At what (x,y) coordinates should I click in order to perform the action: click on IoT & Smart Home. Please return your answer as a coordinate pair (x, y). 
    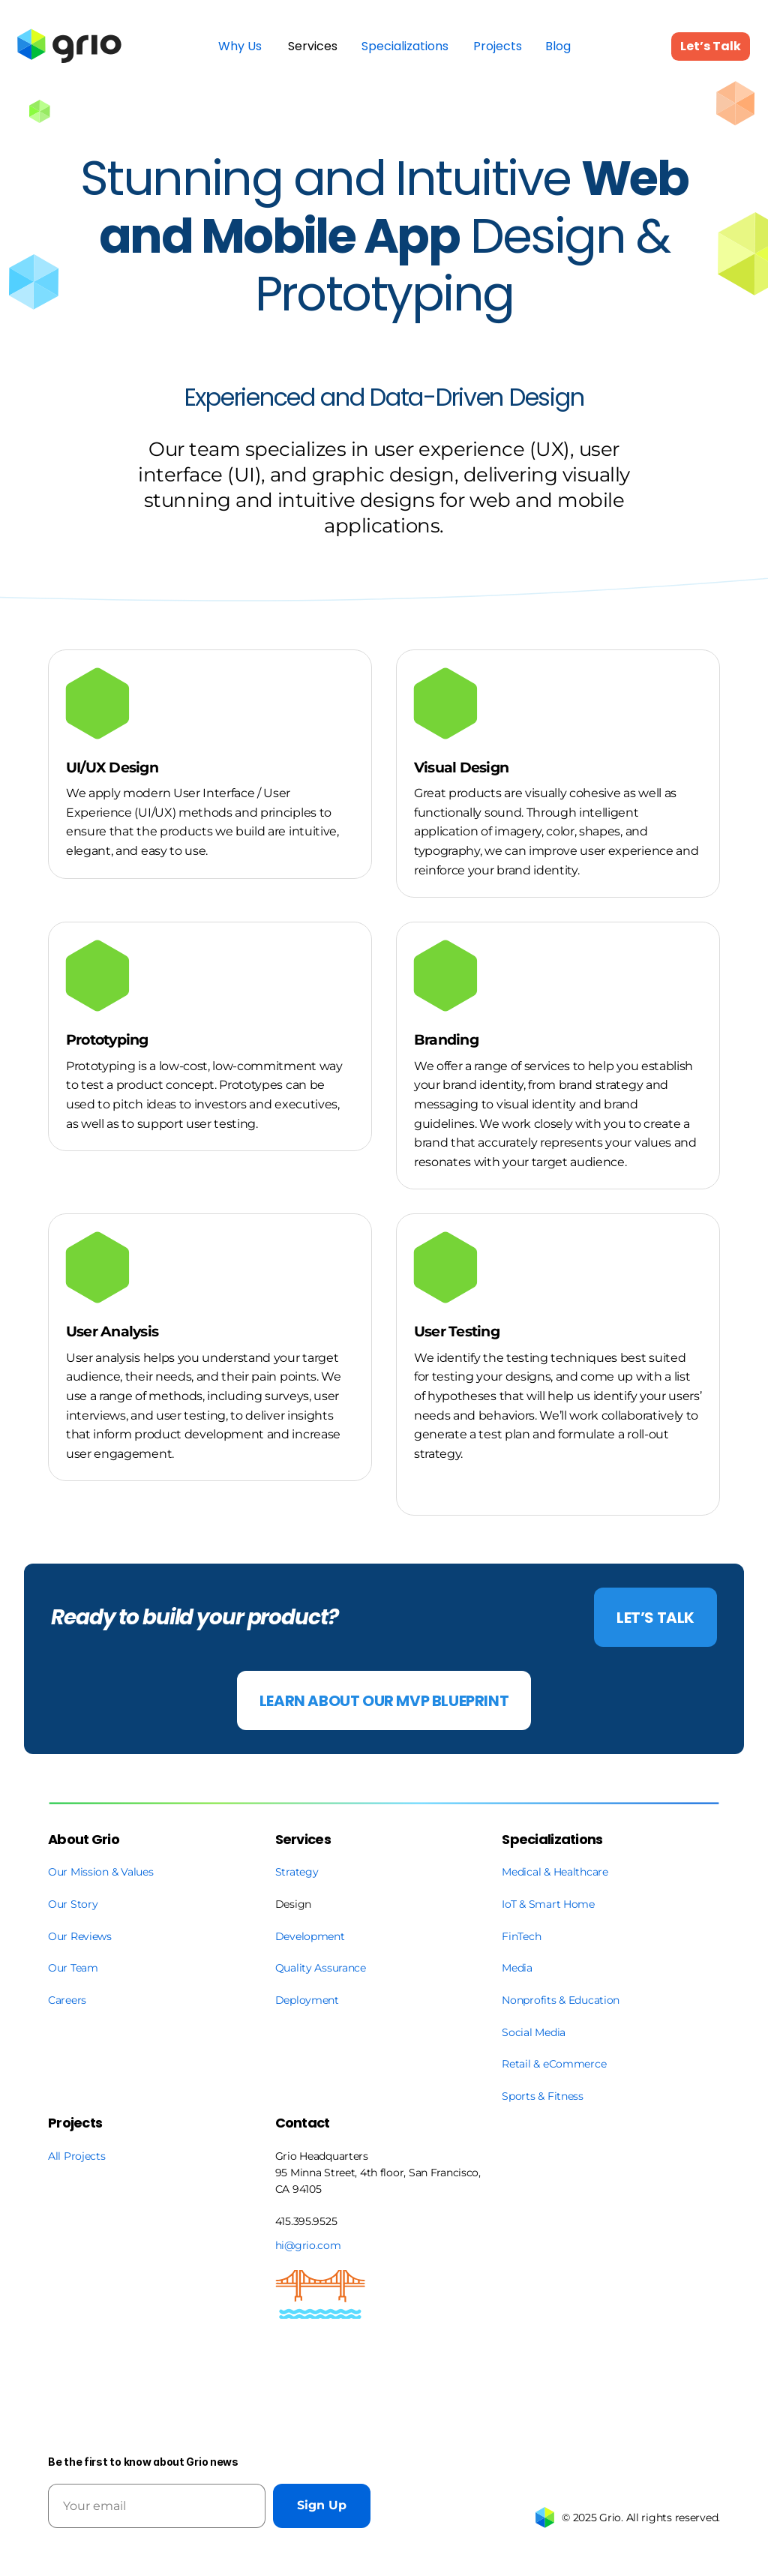
    Looking at the image, I should click on (548, 1904).